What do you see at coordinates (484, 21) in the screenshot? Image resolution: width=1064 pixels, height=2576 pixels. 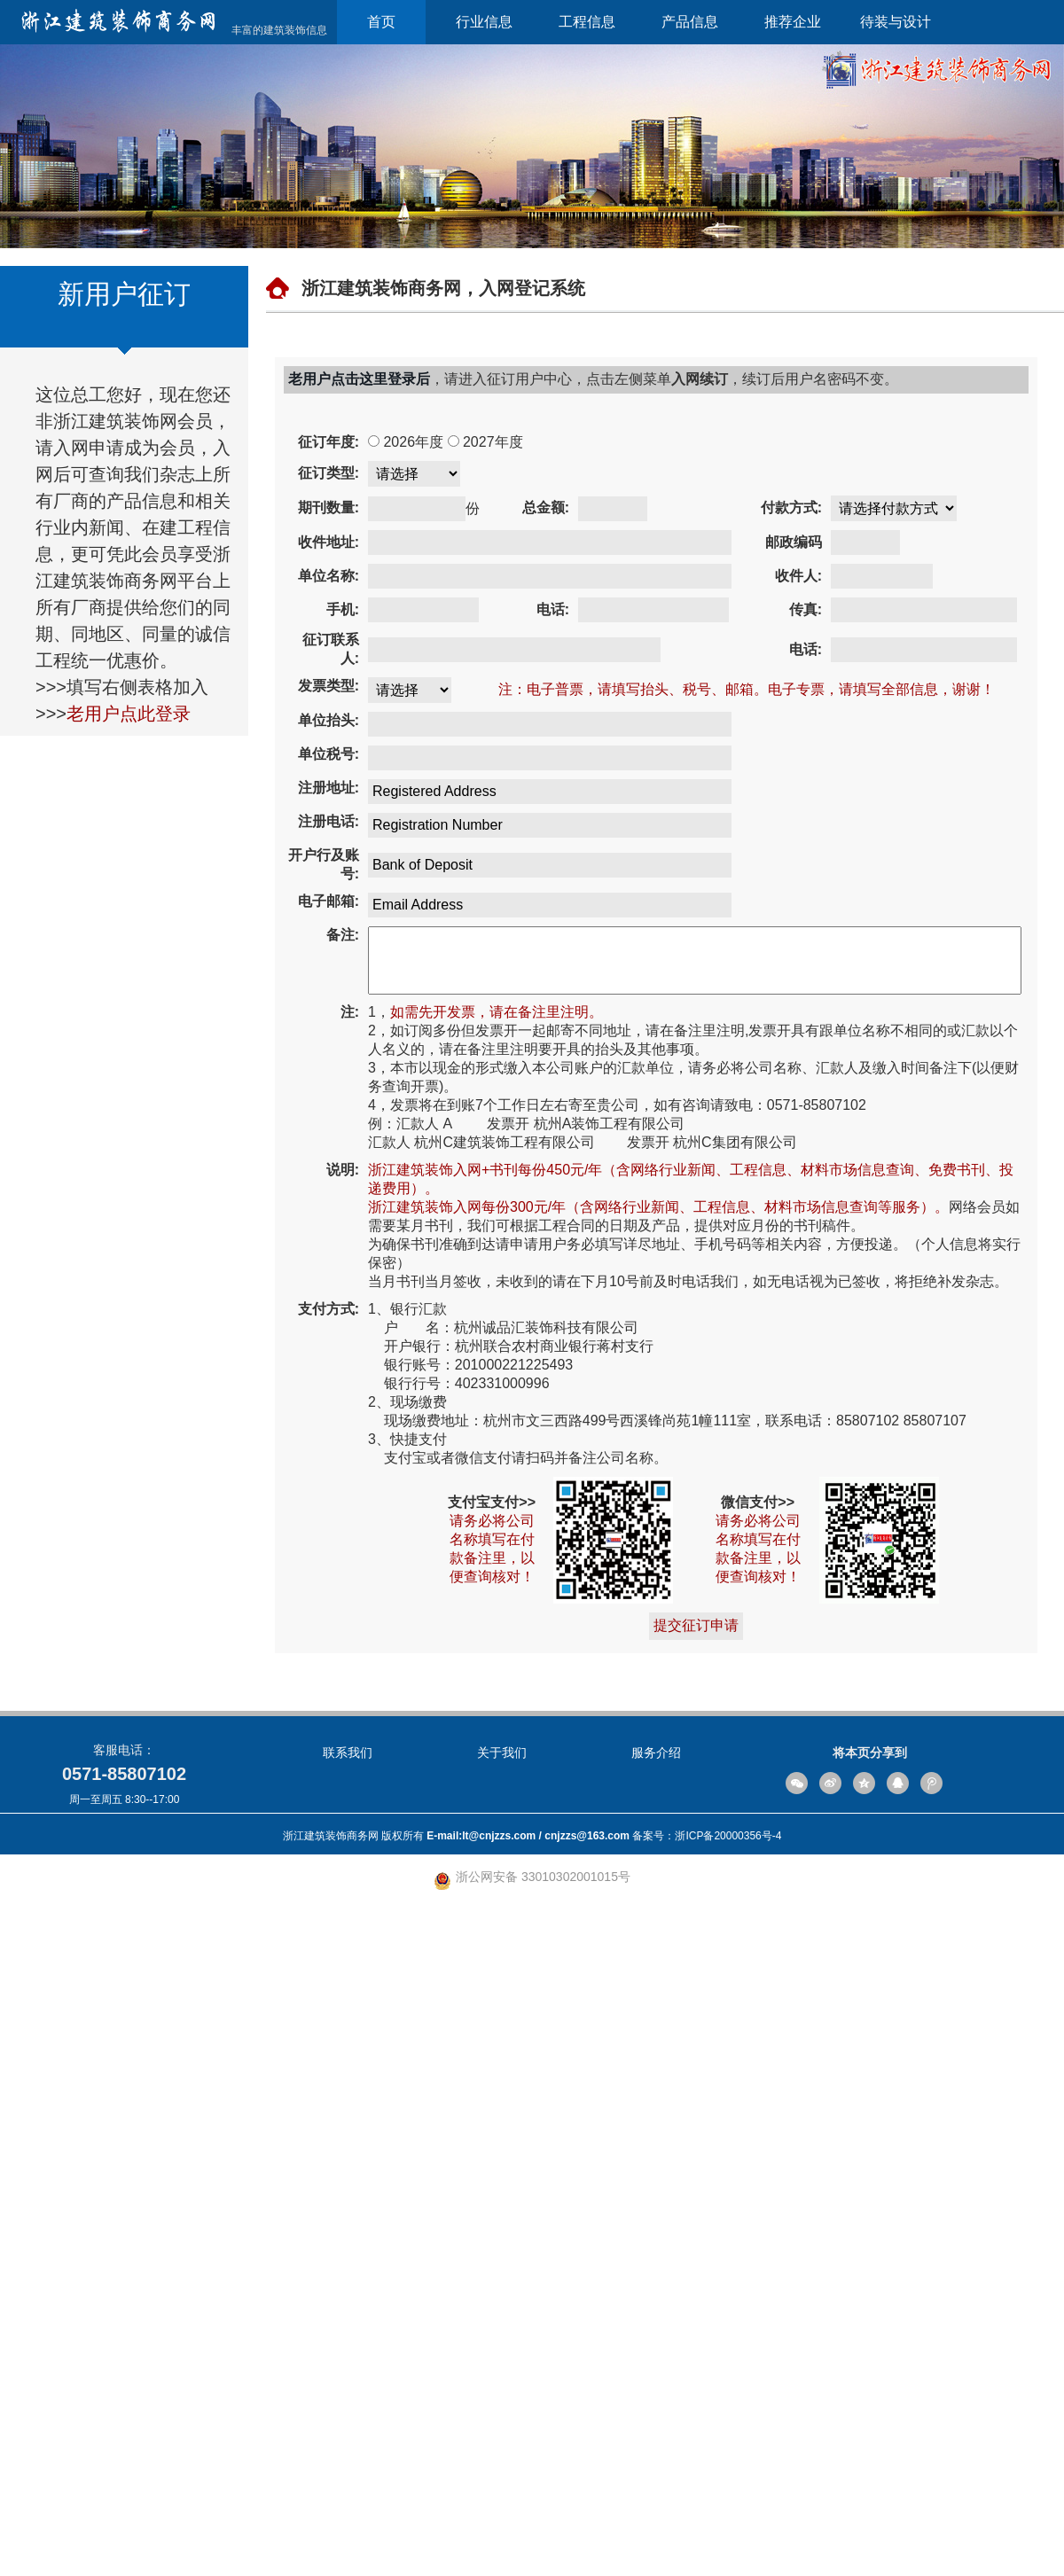 I see `行业信息` at bounding box center [484, 21].